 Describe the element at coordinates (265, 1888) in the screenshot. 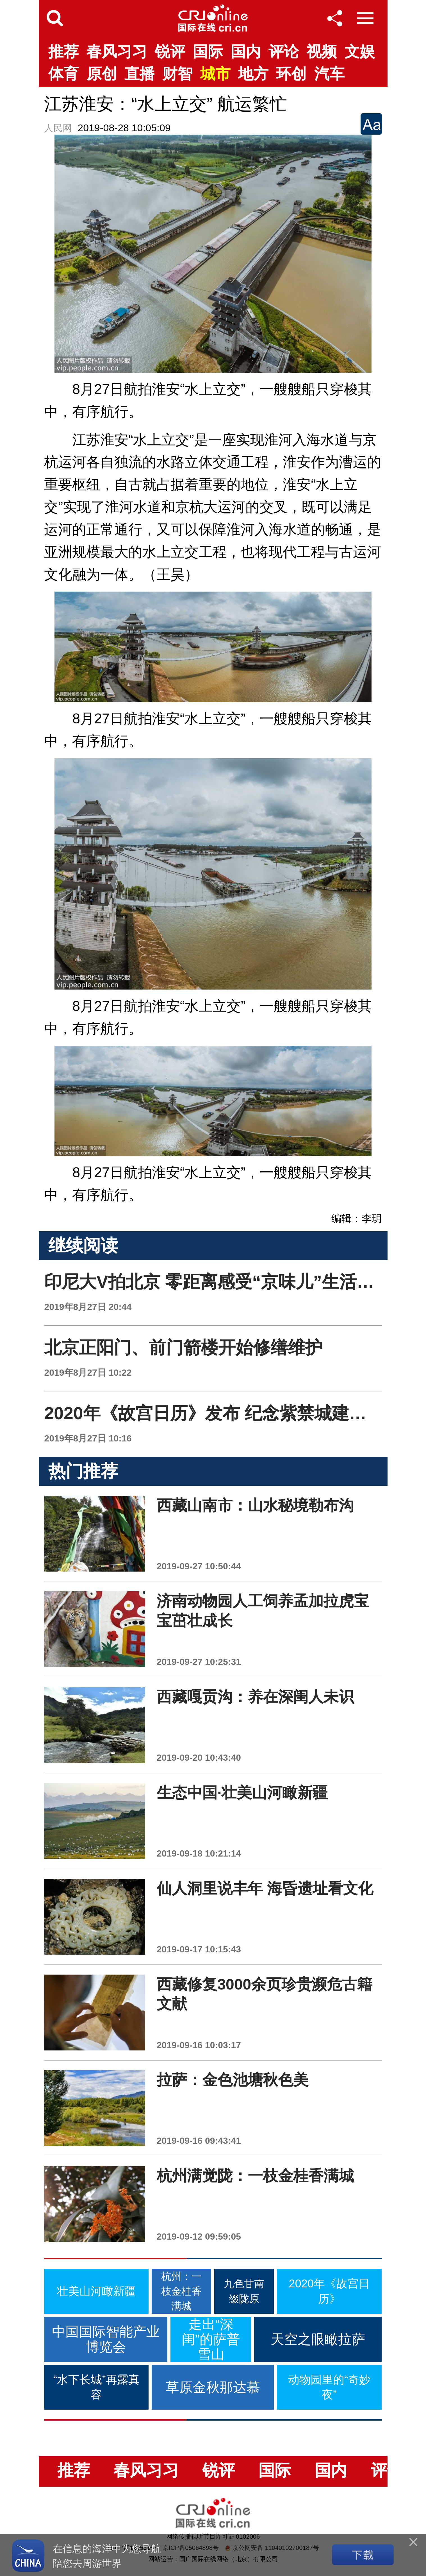

I see `仙人洞里说丰年 海昏遗址看文化` at that location.